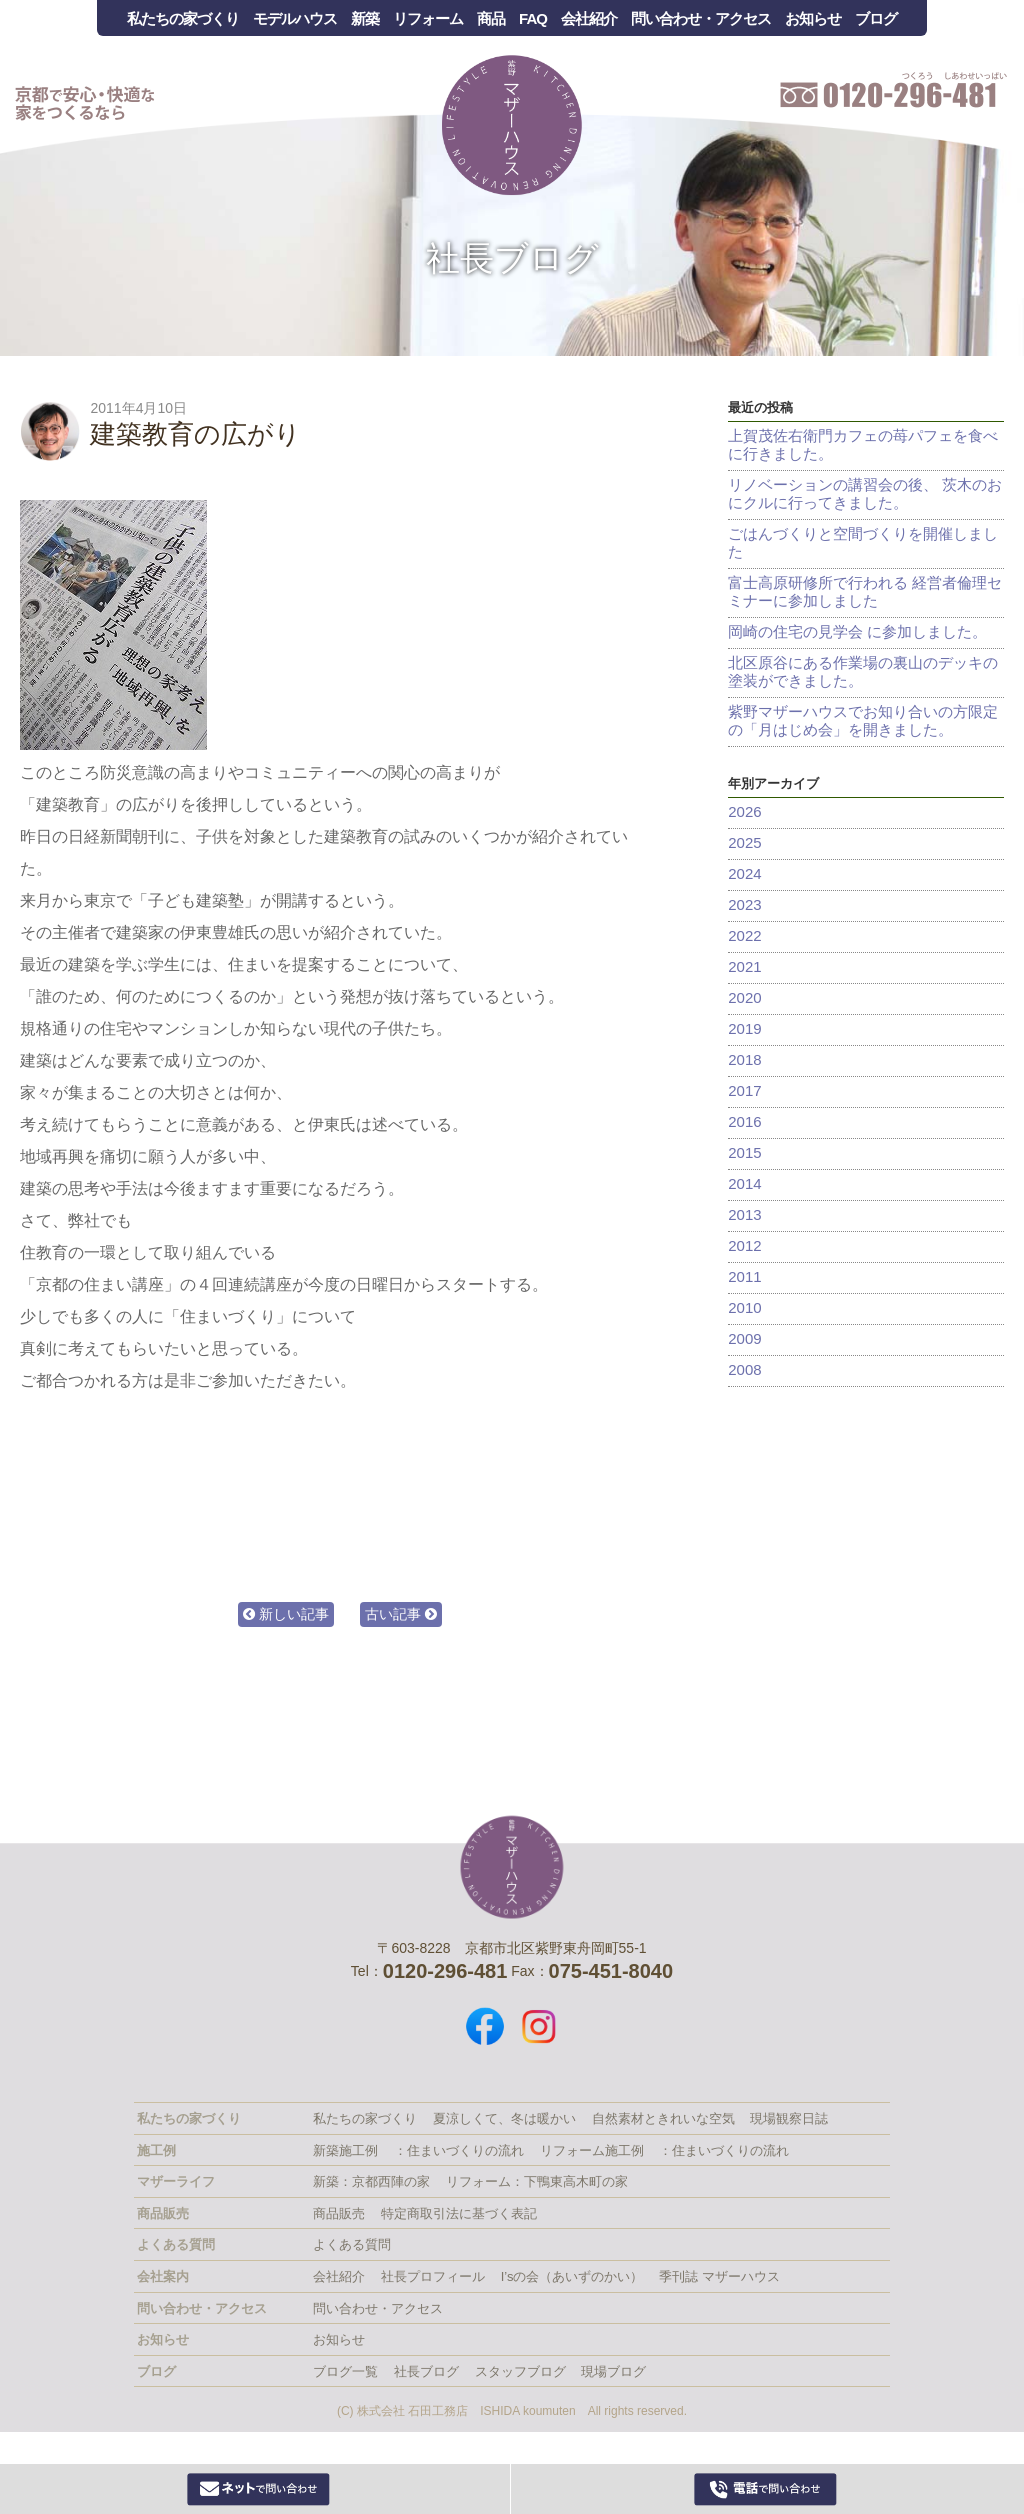  What do you see at coordinates (744, 1059) in the screenshot?
I see `2018` at bounding box center [744, 1059].